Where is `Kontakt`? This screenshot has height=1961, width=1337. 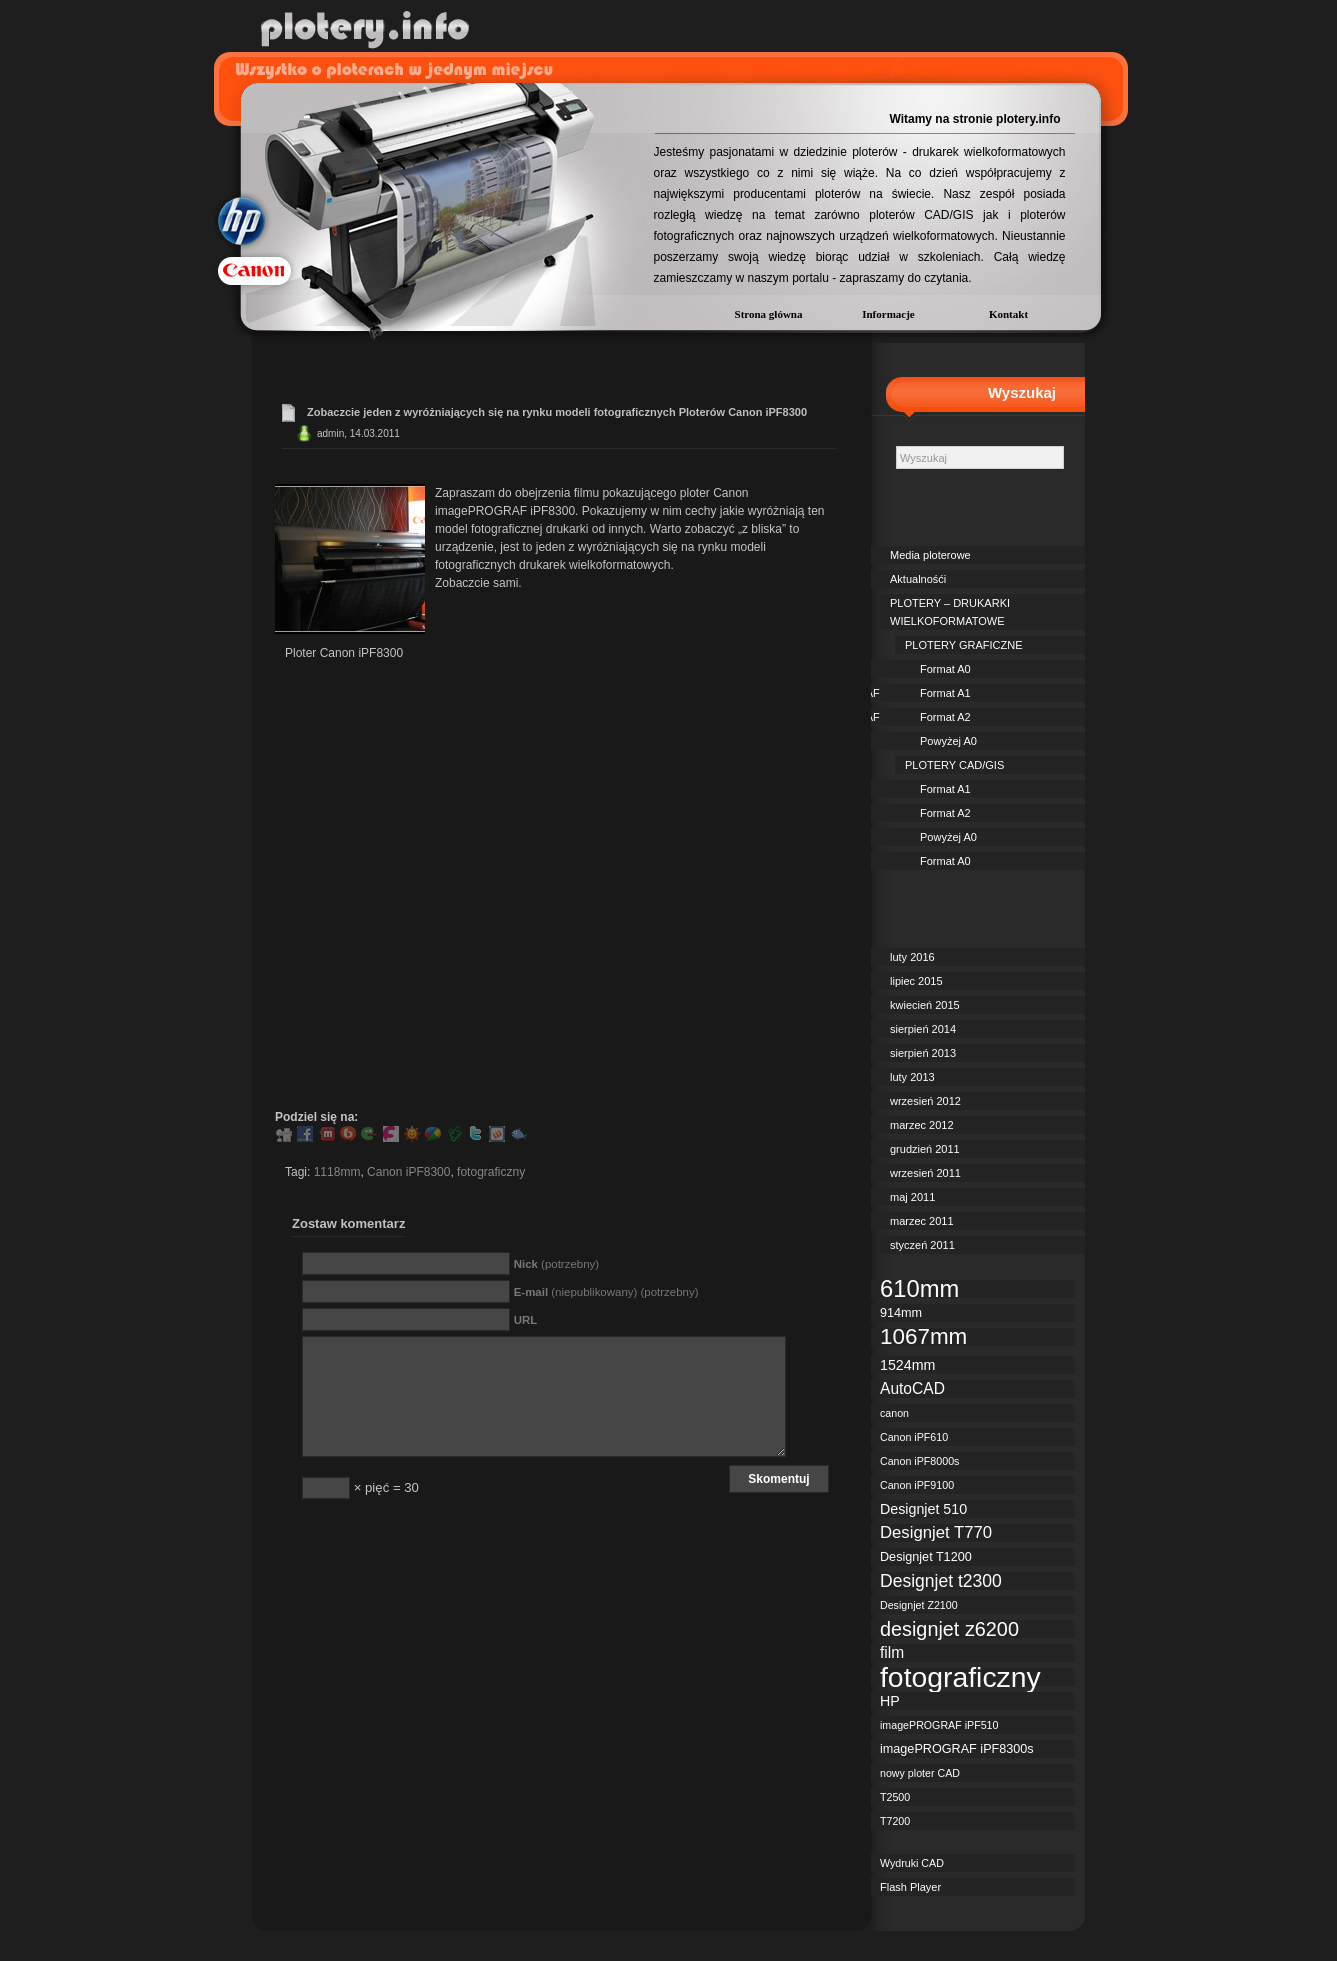
Kontakt is located at coordinates (1008, 314).